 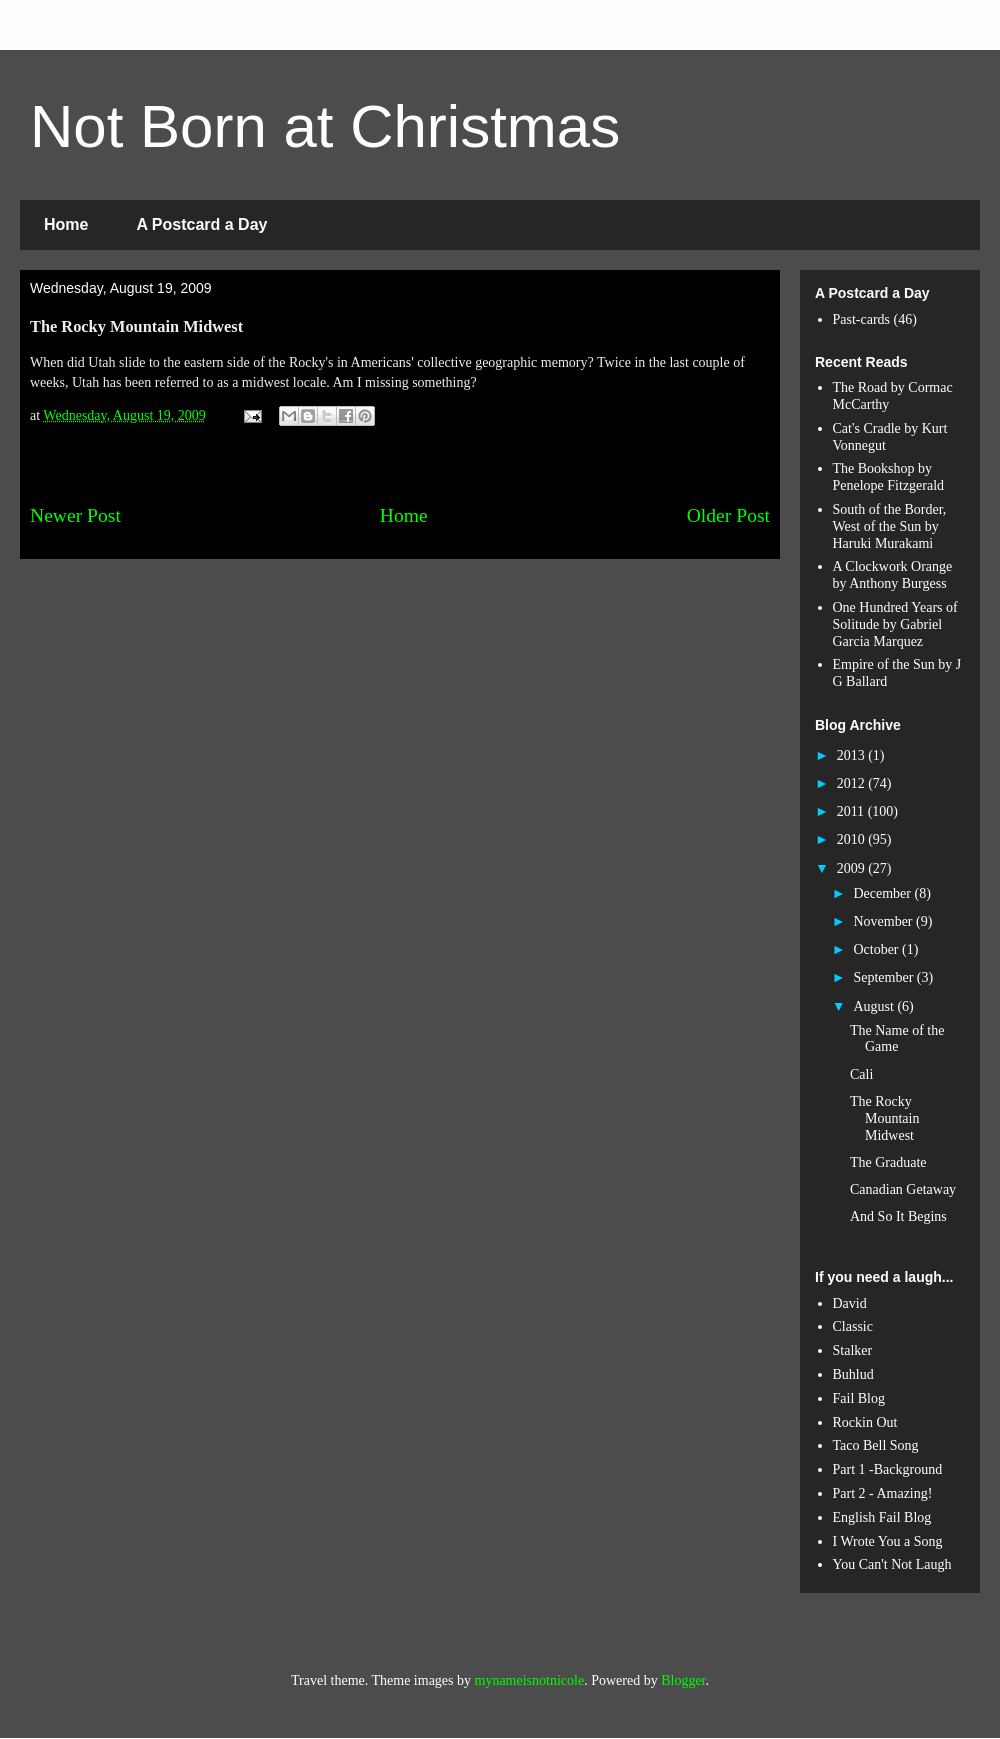 What do you see at coordinates (853, 868) in the screenshot?
I see `2009` at bounding box center [853, 868].